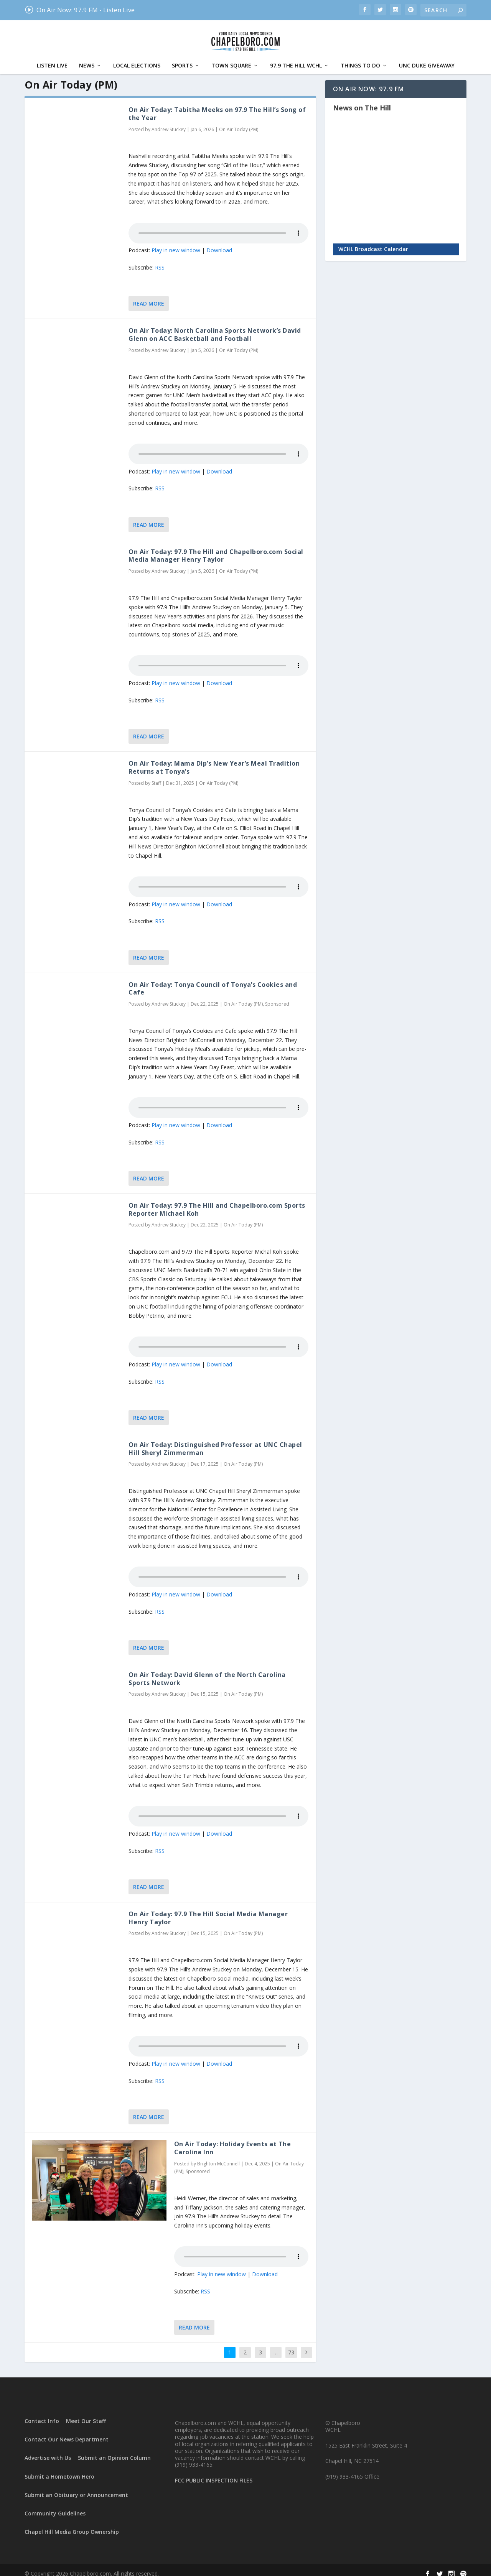 The image size is (491, 2576). What do you see at coordinates (214, 759) in the screenshot?
I see `On Air Today: Mama Dip’s New Year’s Meal Tradition Returns at Tonya’s` at bounding box center [214, 759].